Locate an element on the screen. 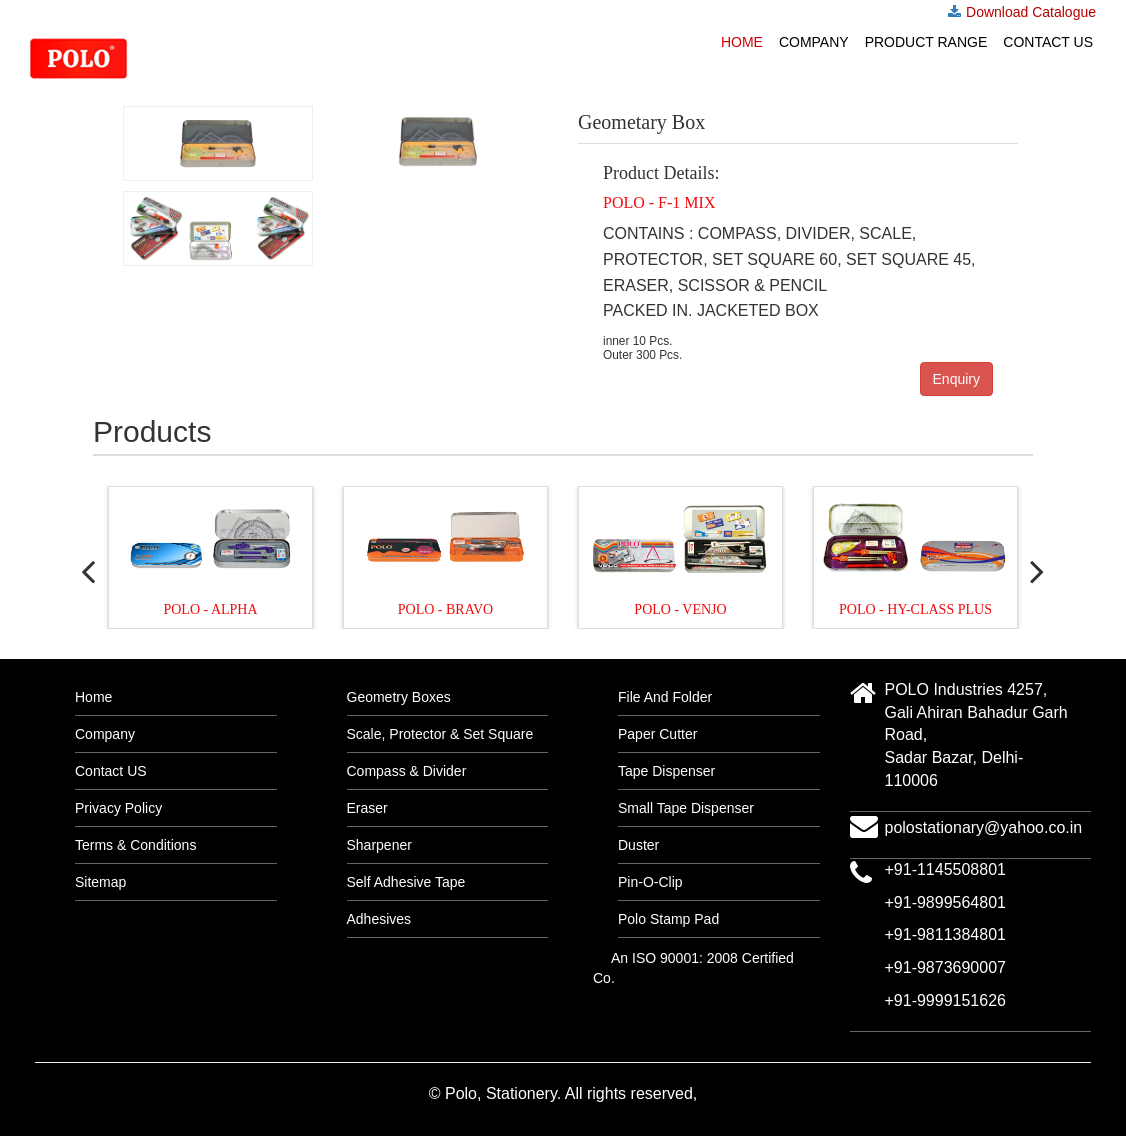 The height and width of the screenshot is (1136, 1126). Sharpener is located at coordinates (379, 845).